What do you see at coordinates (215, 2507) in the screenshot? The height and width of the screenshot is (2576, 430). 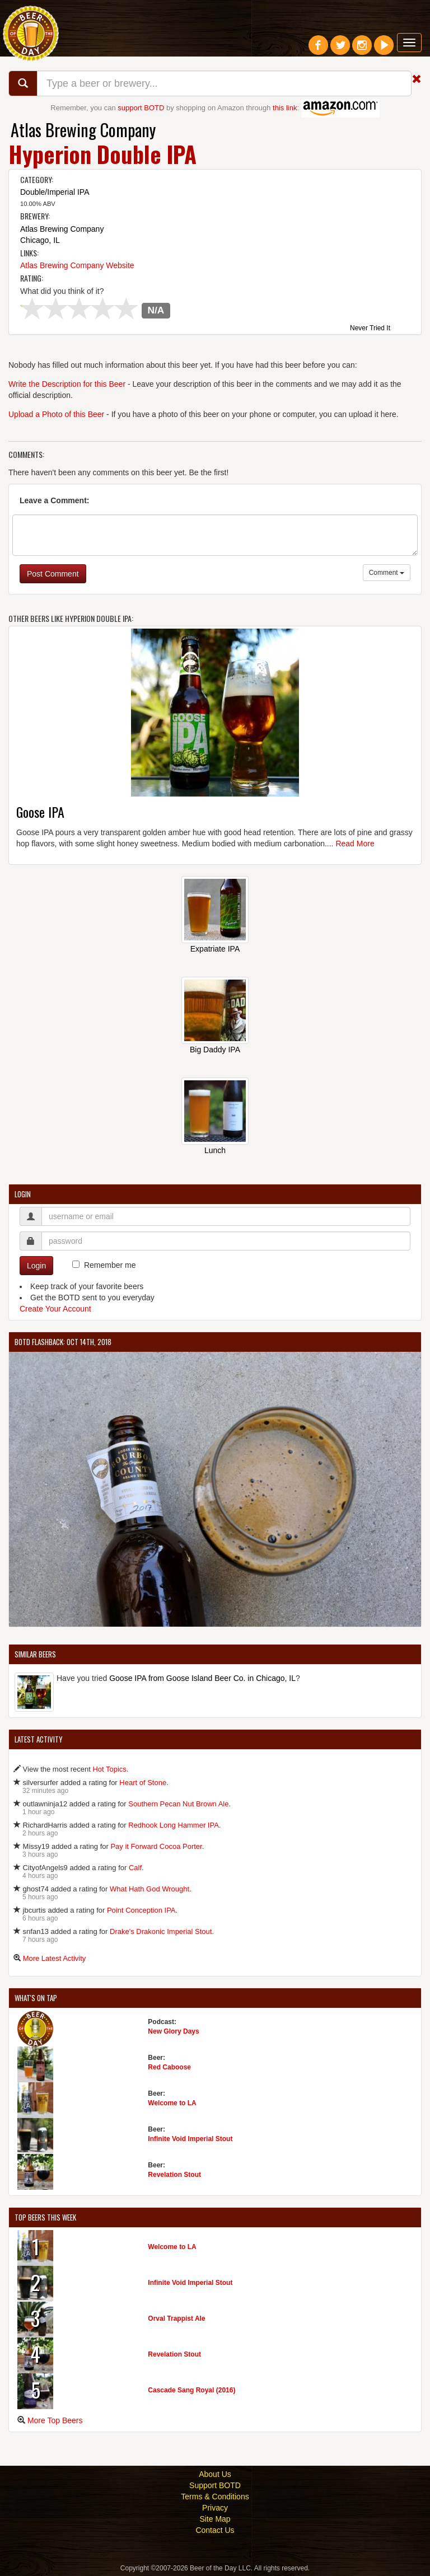 I see `Privacy` at bounding box center [215, 2507].